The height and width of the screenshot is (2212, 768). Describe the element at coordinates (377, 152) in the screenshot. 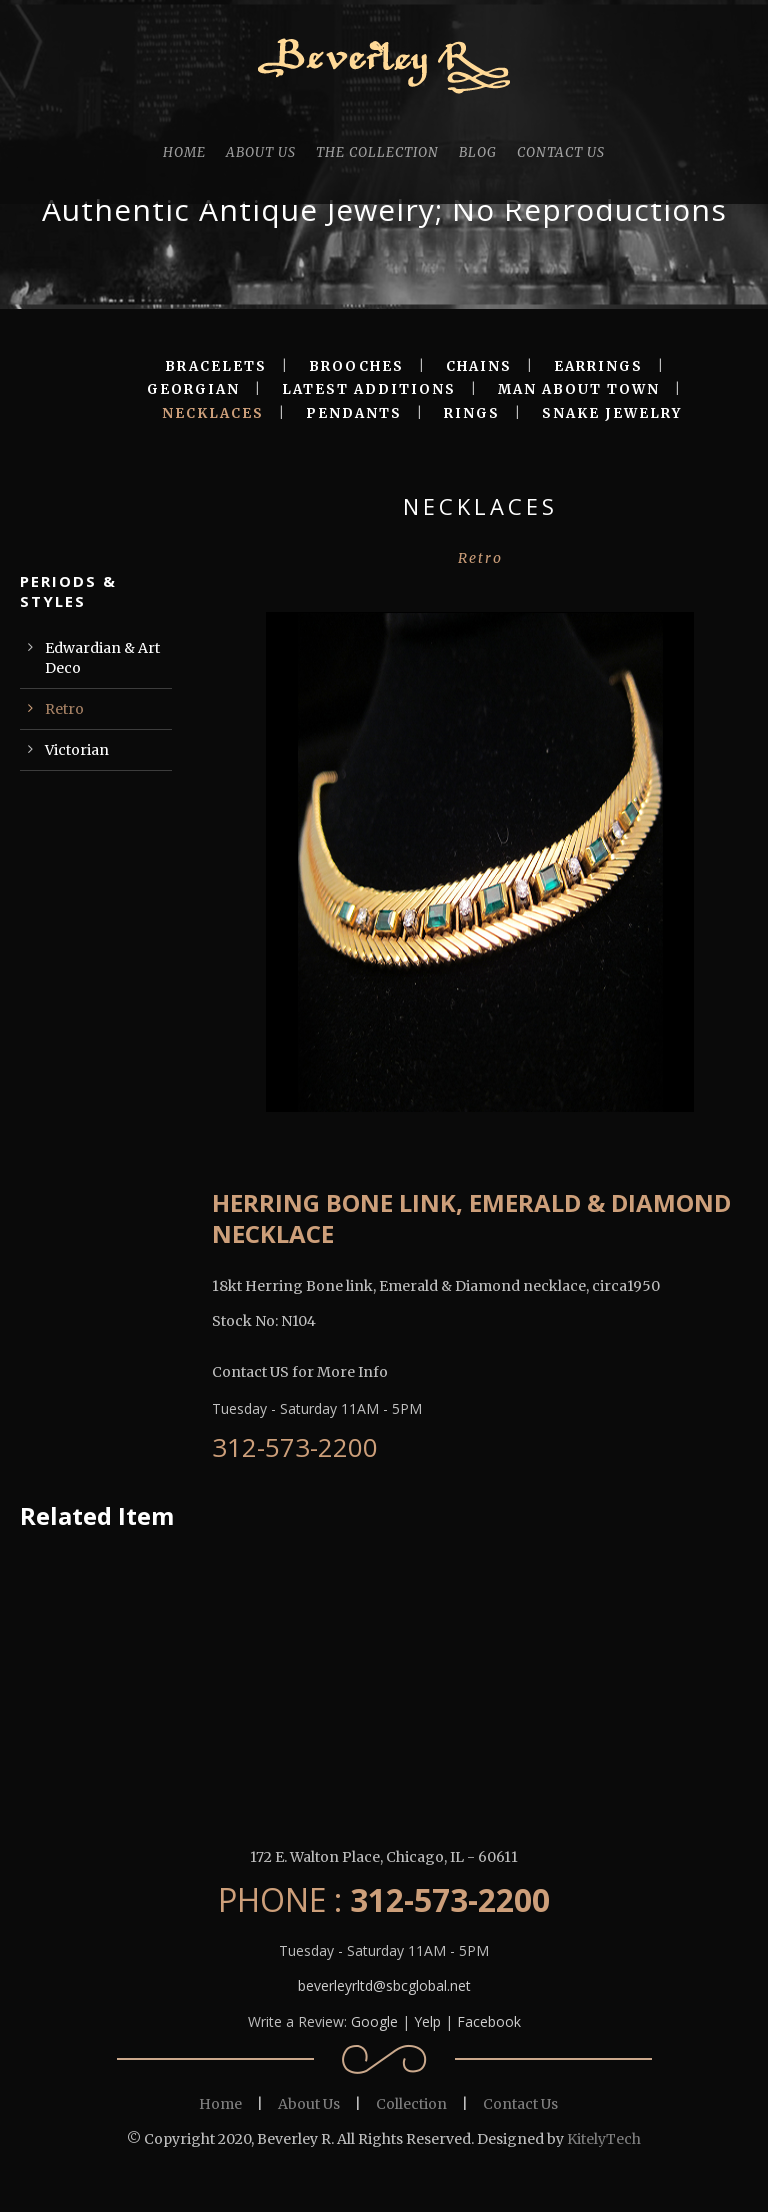

I see `THE COLLECTION` at that location.